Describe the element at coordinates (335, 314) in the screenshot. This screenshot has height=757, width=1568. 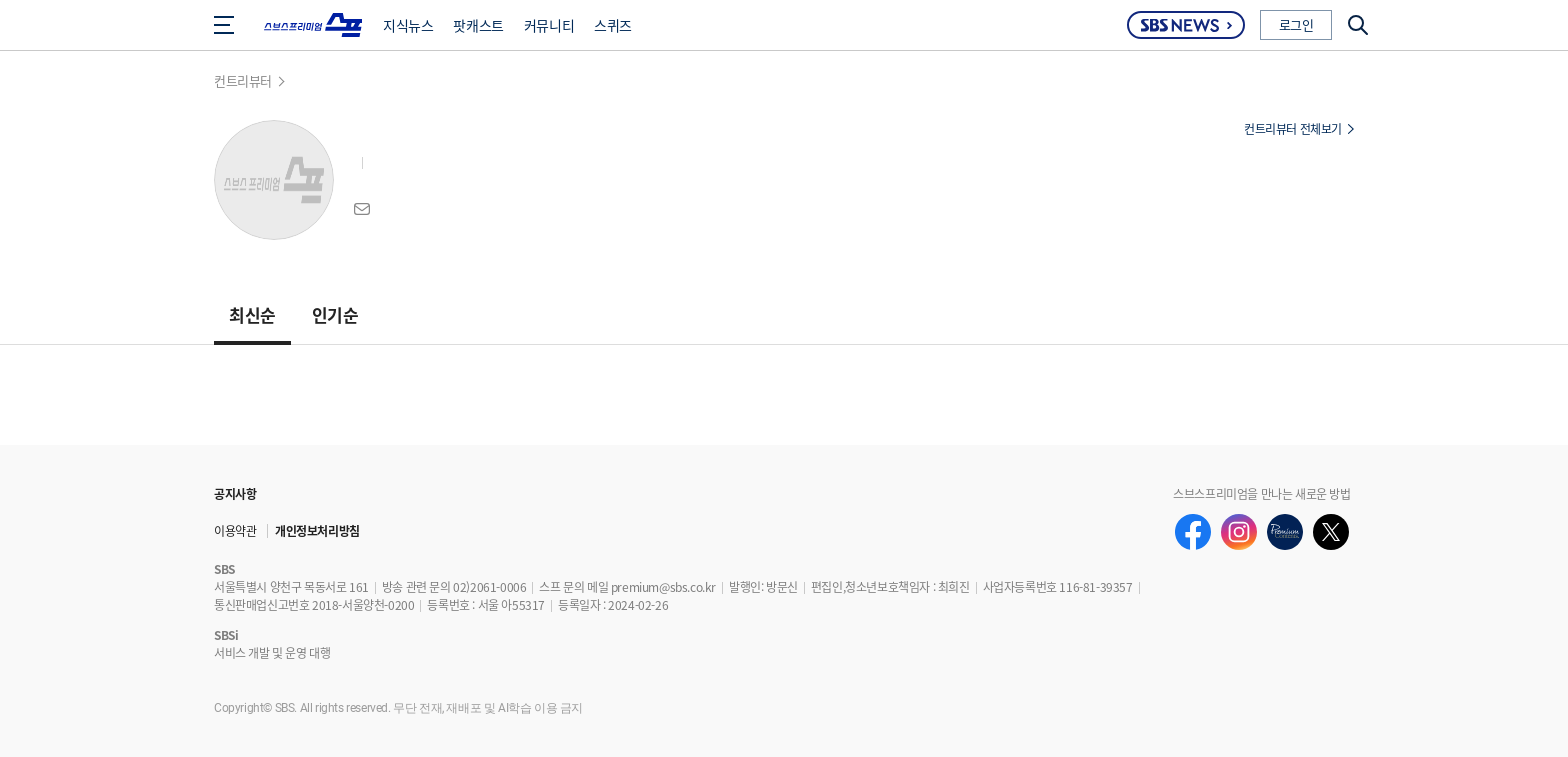
I see `인기순 [button]` at that location.